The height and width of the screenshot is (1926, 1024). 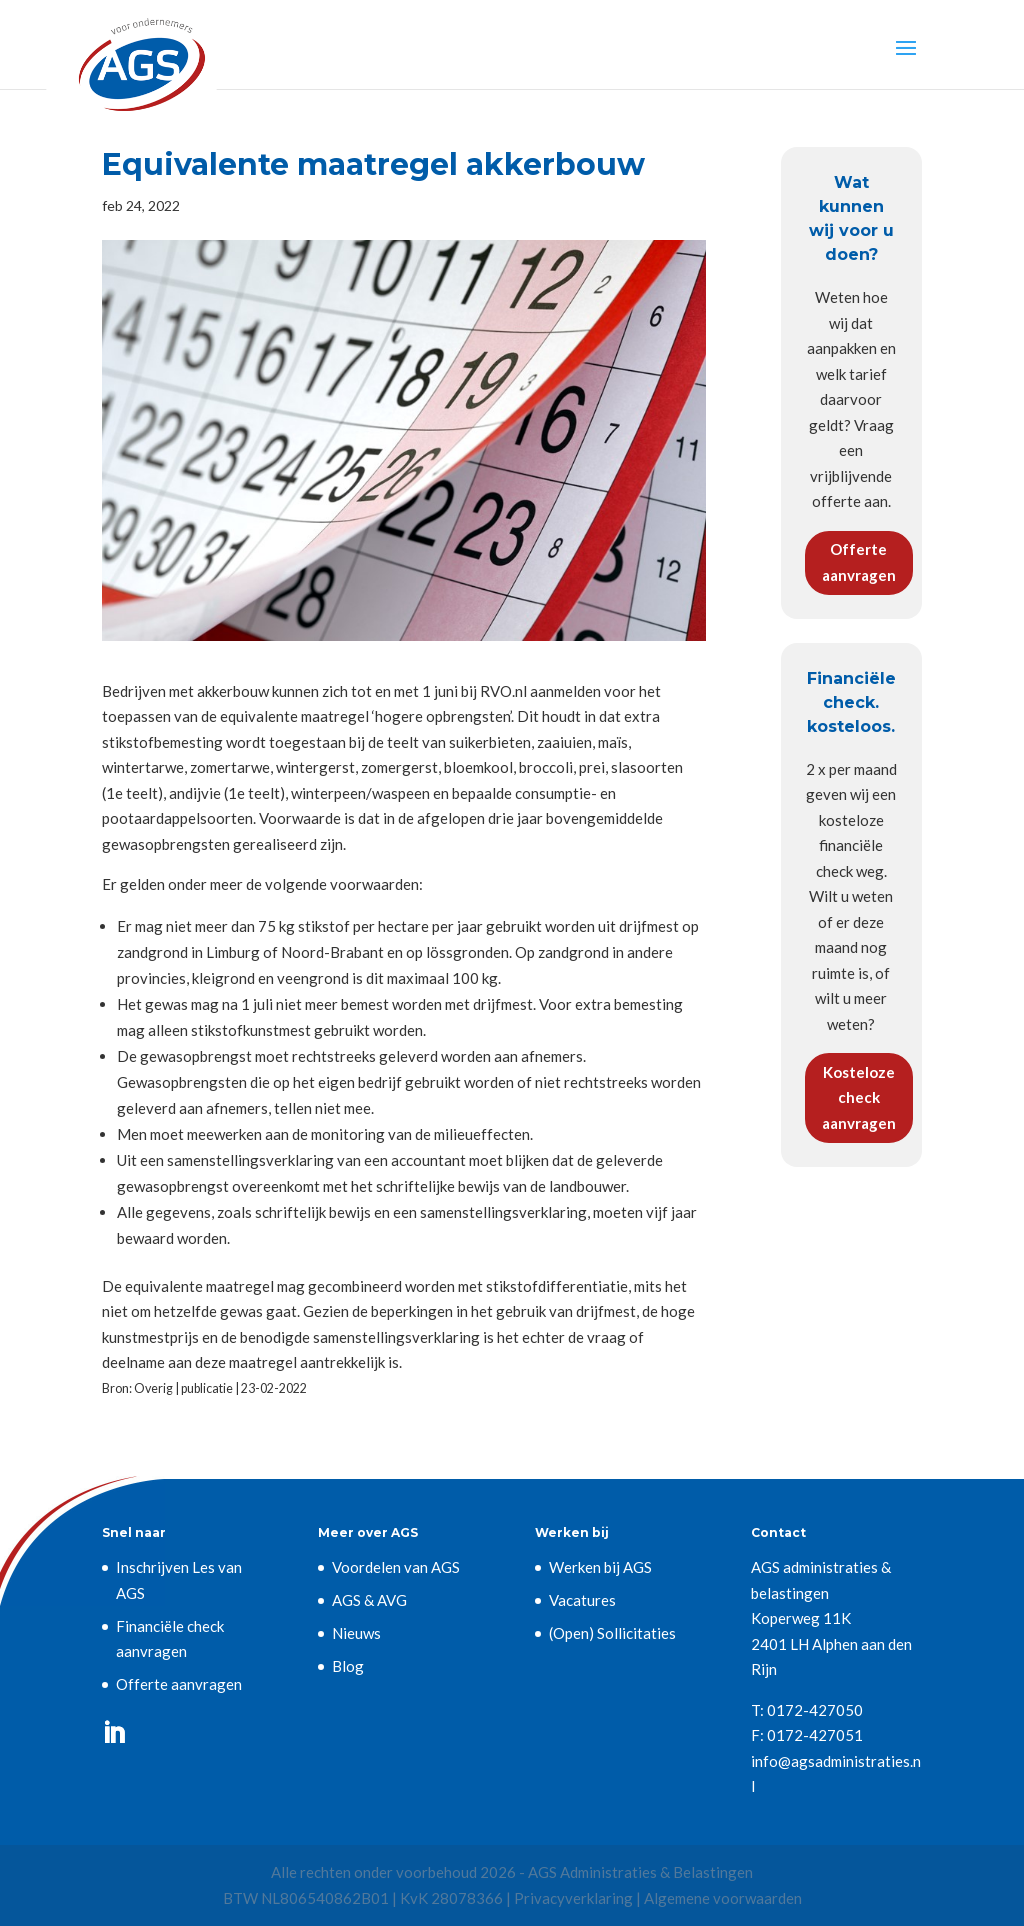 What do you see at coordinates (582, 1600) in the screenshot?
I see `Vacatures` at bounding box center [582, 1600].